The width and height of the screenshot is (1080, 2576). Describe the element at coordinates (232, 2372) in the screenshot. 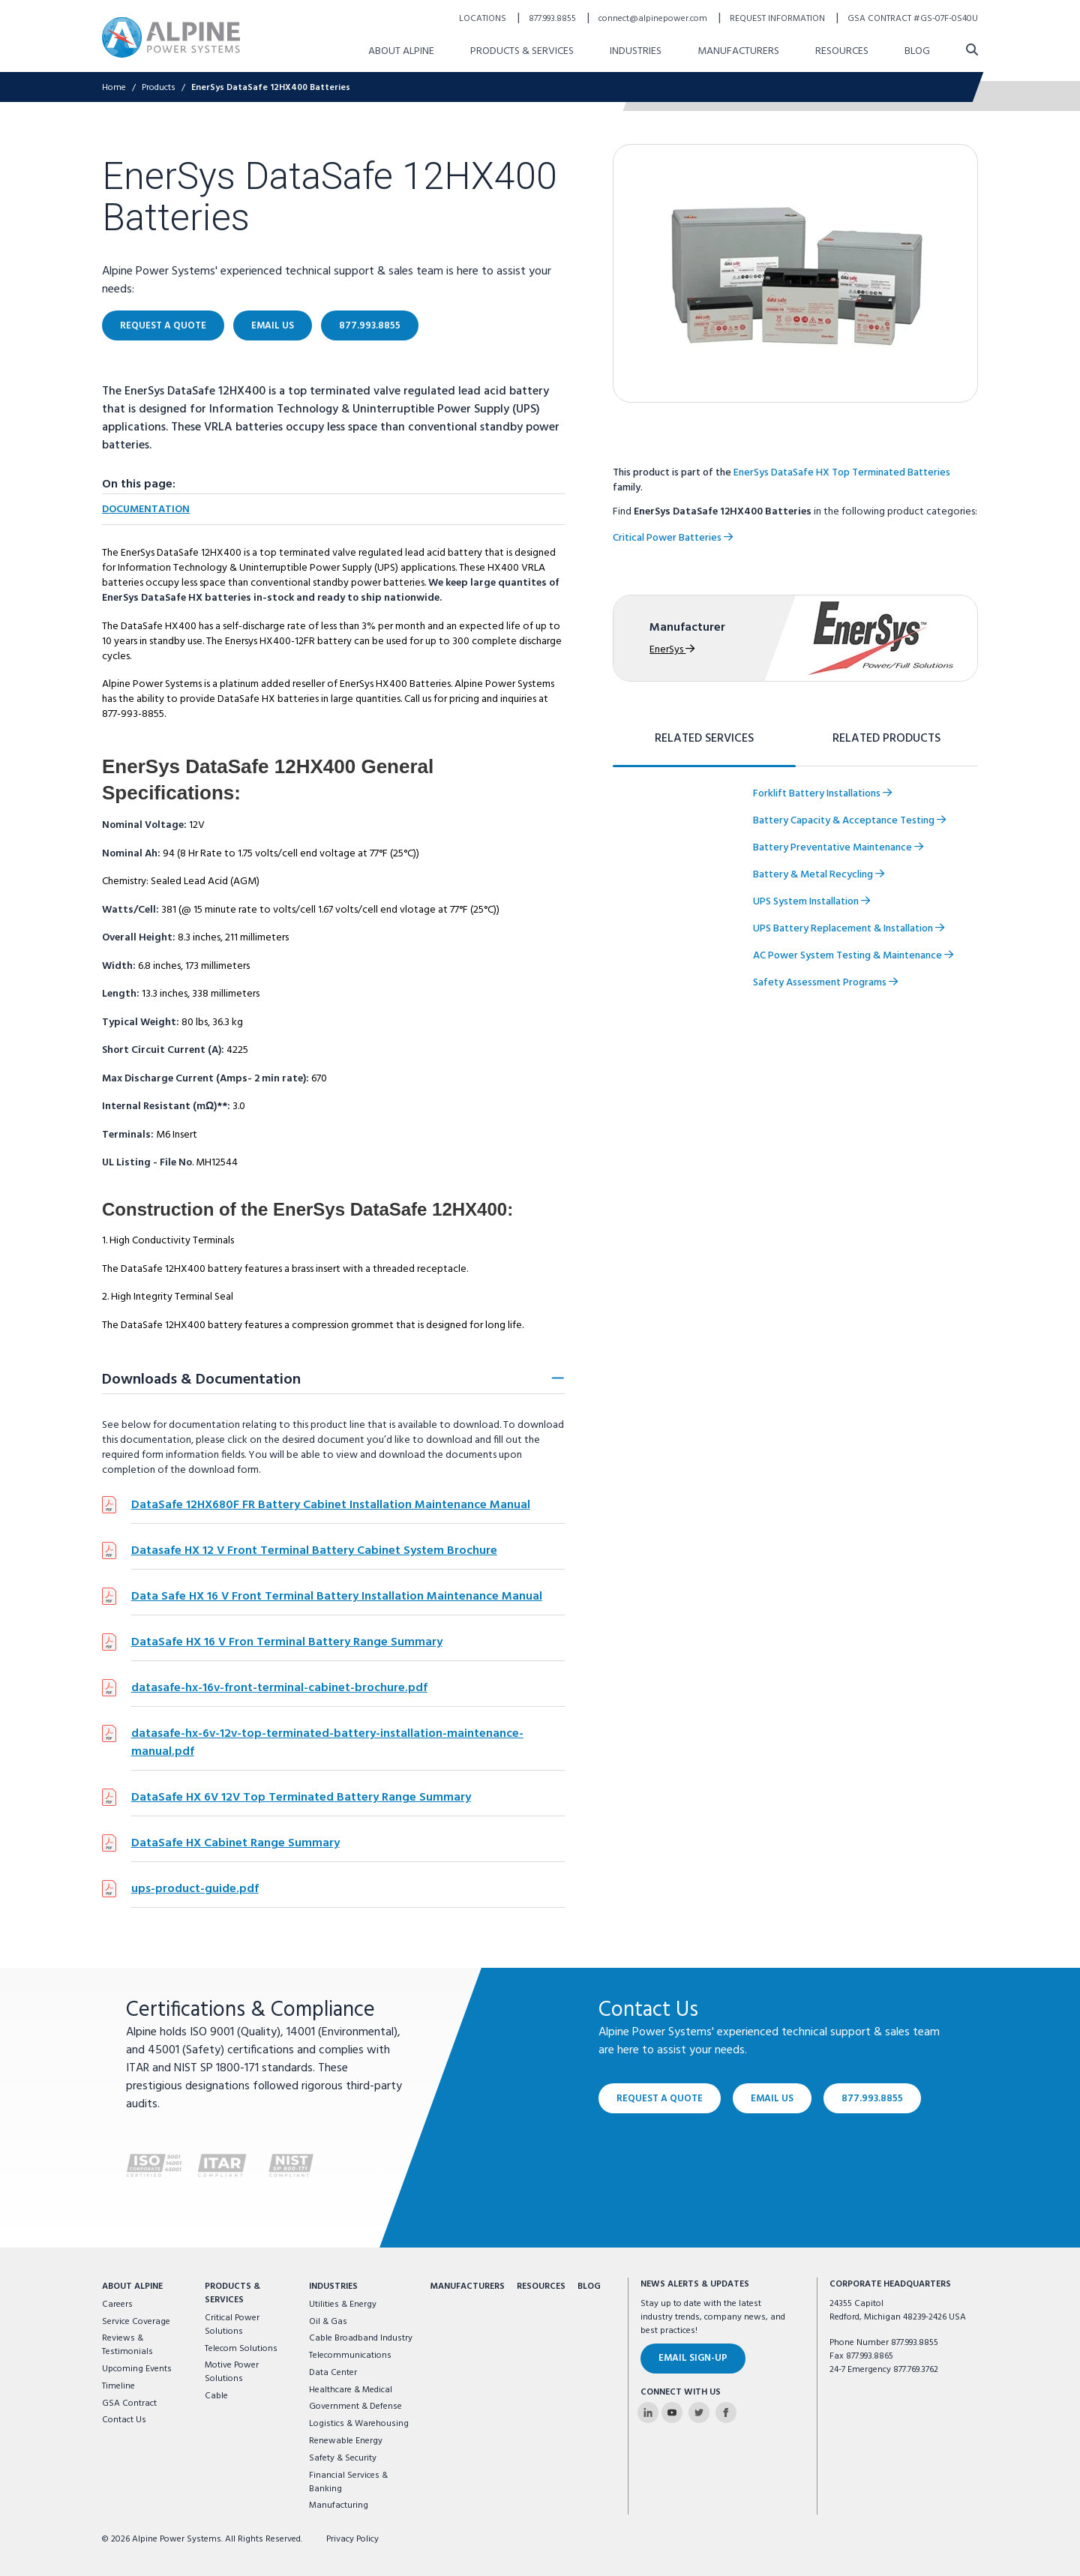

I see `Motive Power Solutions` at that location.